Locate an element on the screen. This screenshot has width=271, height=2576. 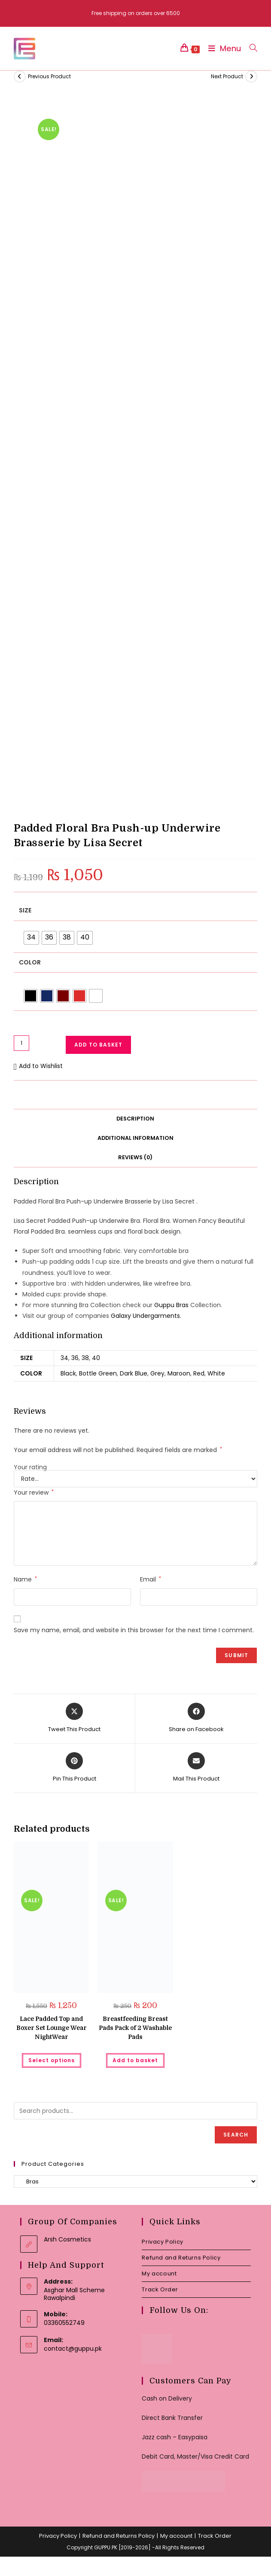
Lace Padded Top and Boxer Set Lounge Wear NightWear is located at coordinates (51, 2027).